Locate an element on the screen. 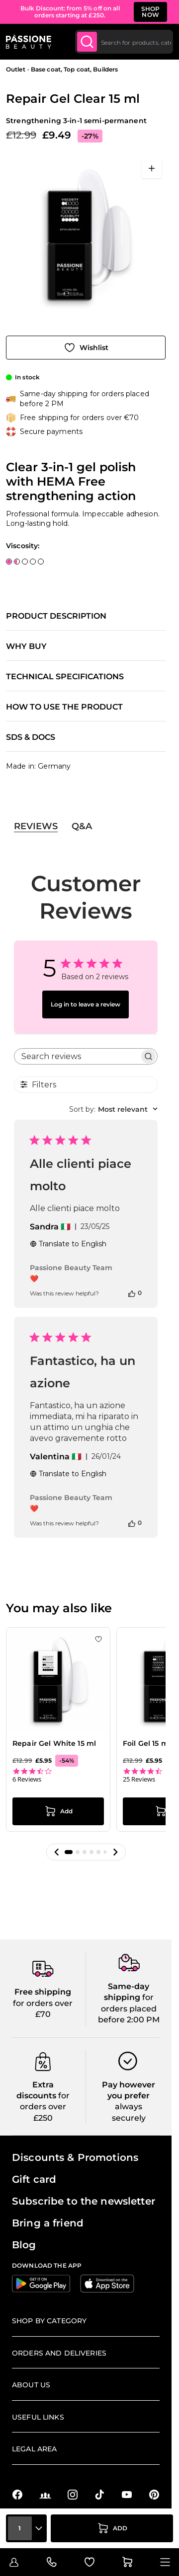 The width and height of the screenshot is (179, 2576). Discounts & Promotions is located at coordinates (75, 2157).